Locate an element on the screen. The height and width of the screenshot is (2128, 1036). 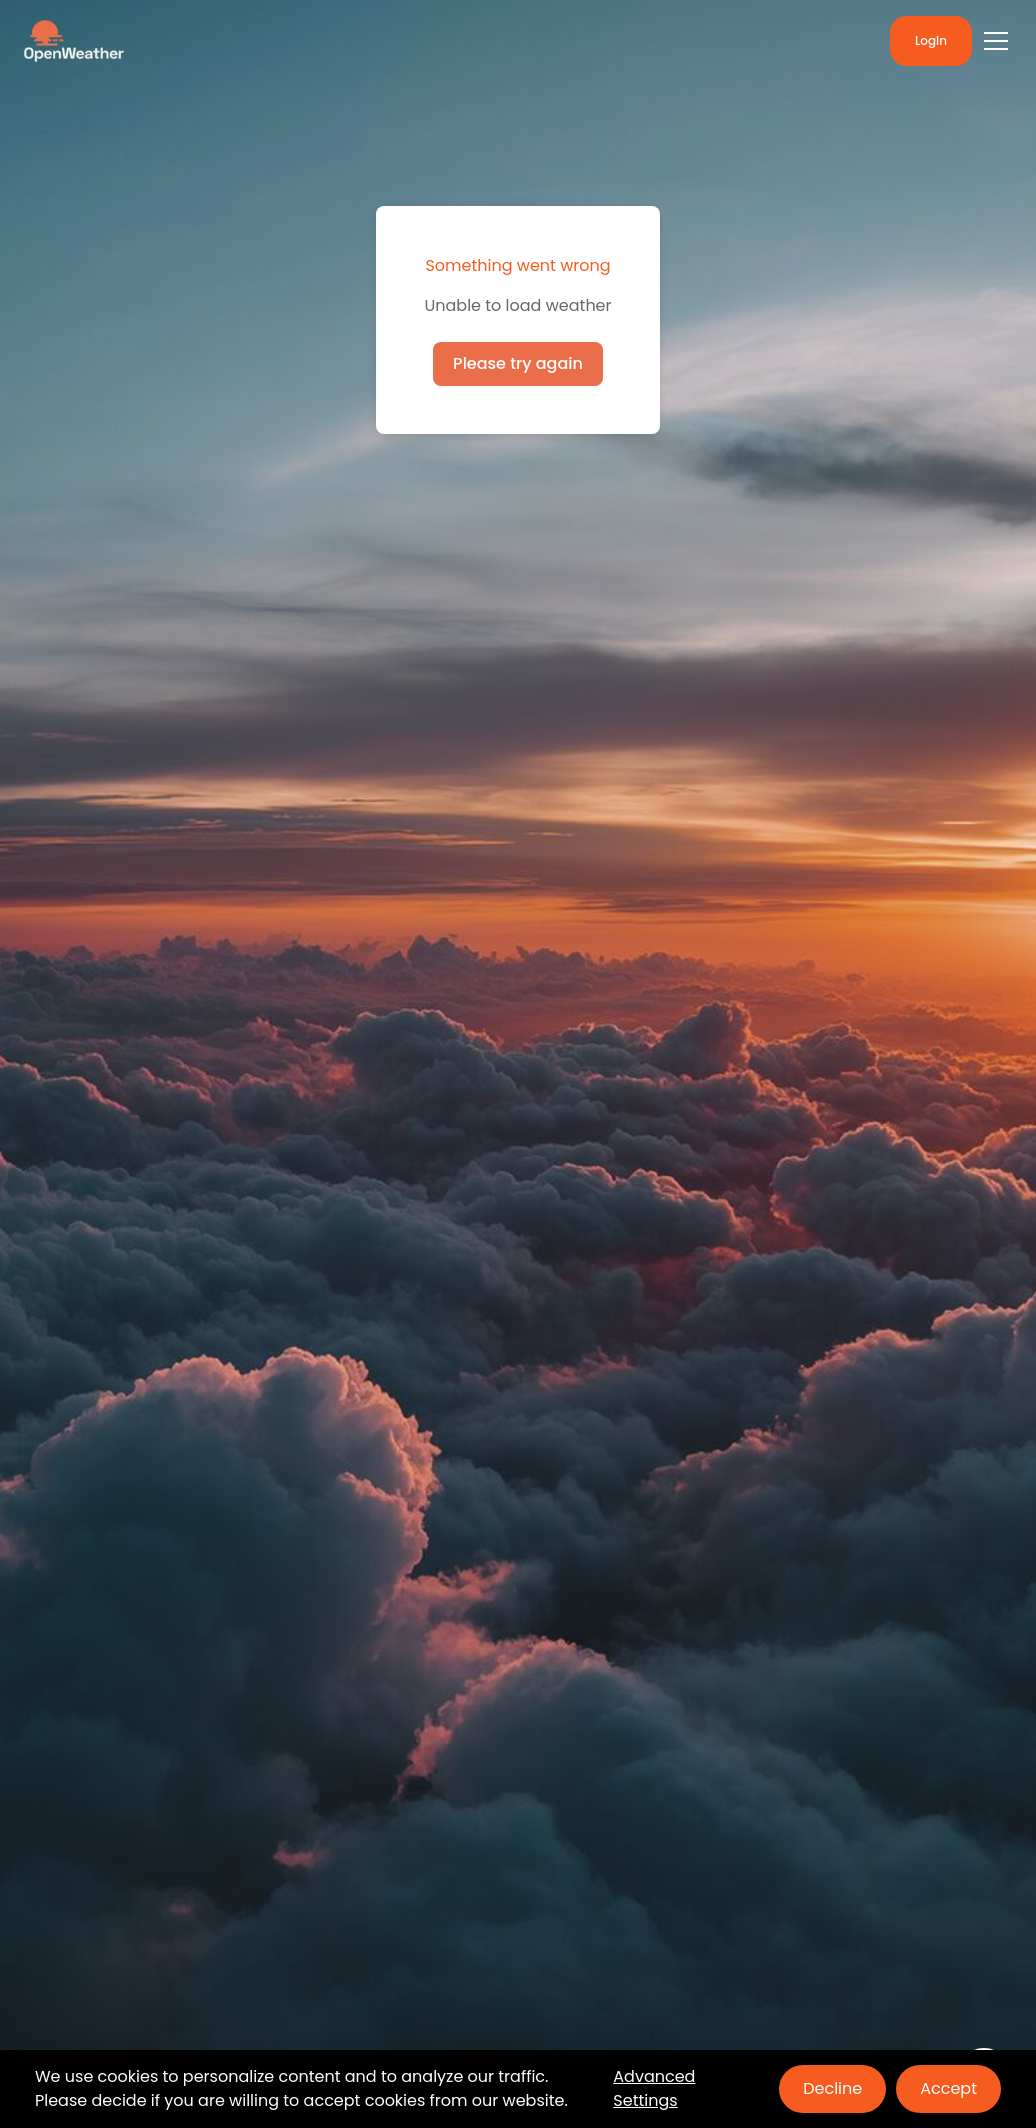
Decline is located at coordinates (832, 2088).